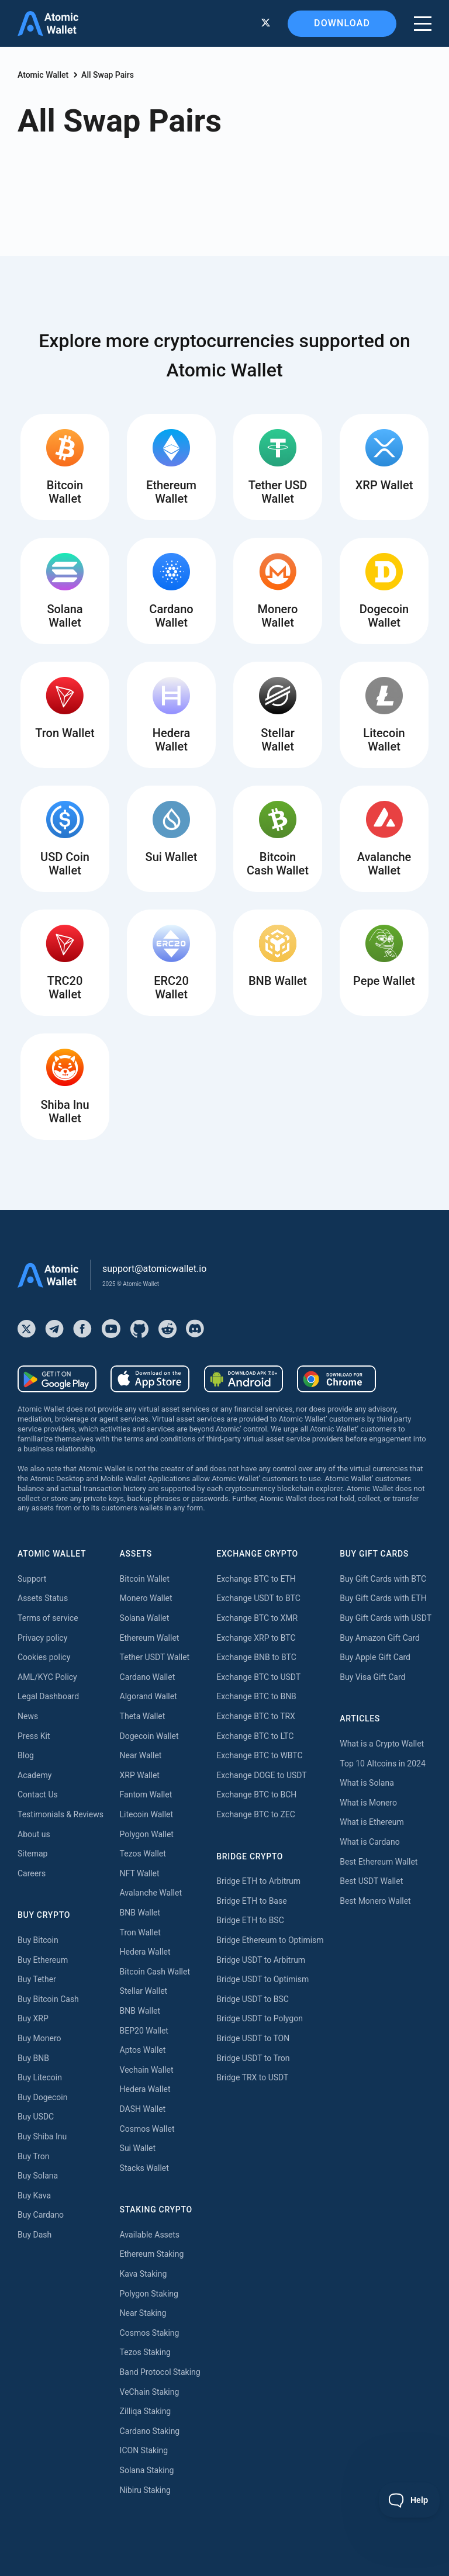 The width and height of the screenshot is (449, 2576). I want to click on Tezos Wallet, so click(143, 1853).